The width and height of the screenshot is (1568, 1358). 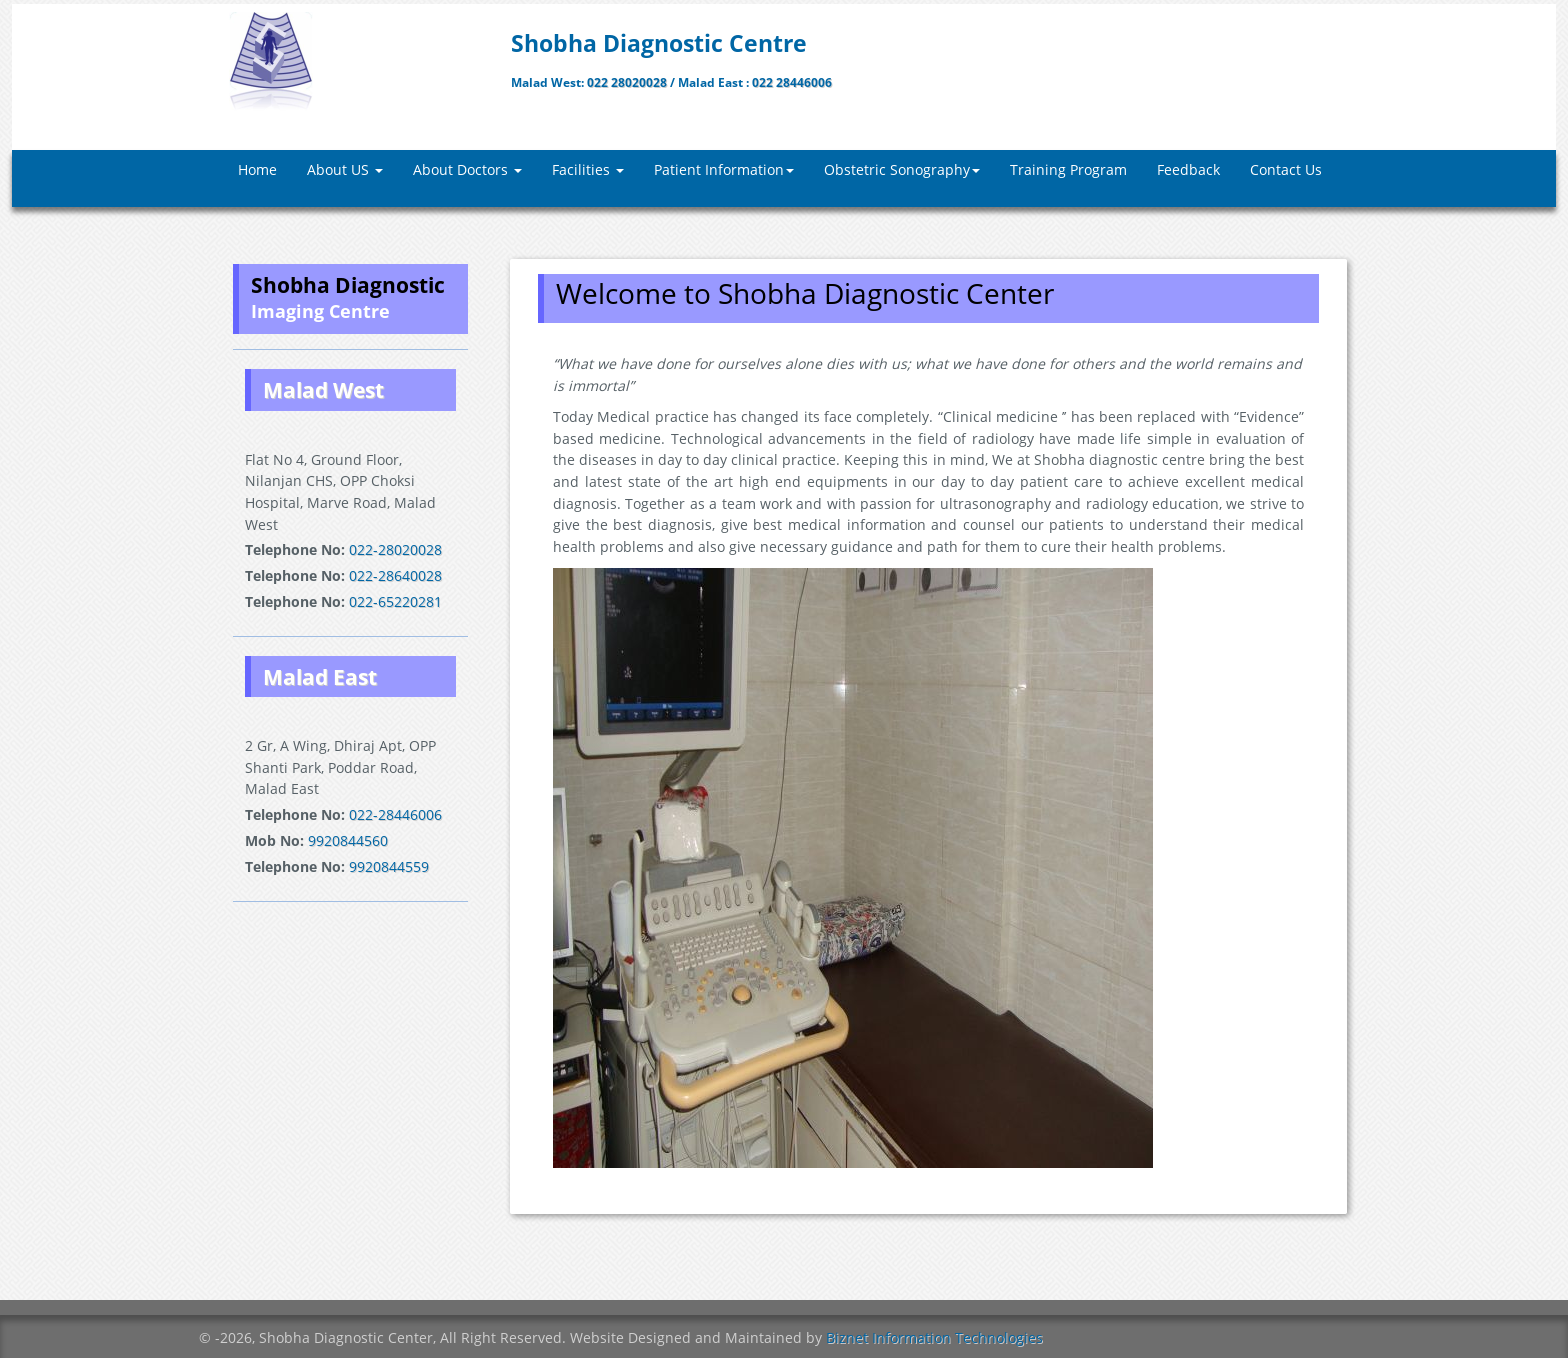 What do you see at coordinates (387, 866) in the screenshot?
I see `9920844559` at bounding box center [387, 866].